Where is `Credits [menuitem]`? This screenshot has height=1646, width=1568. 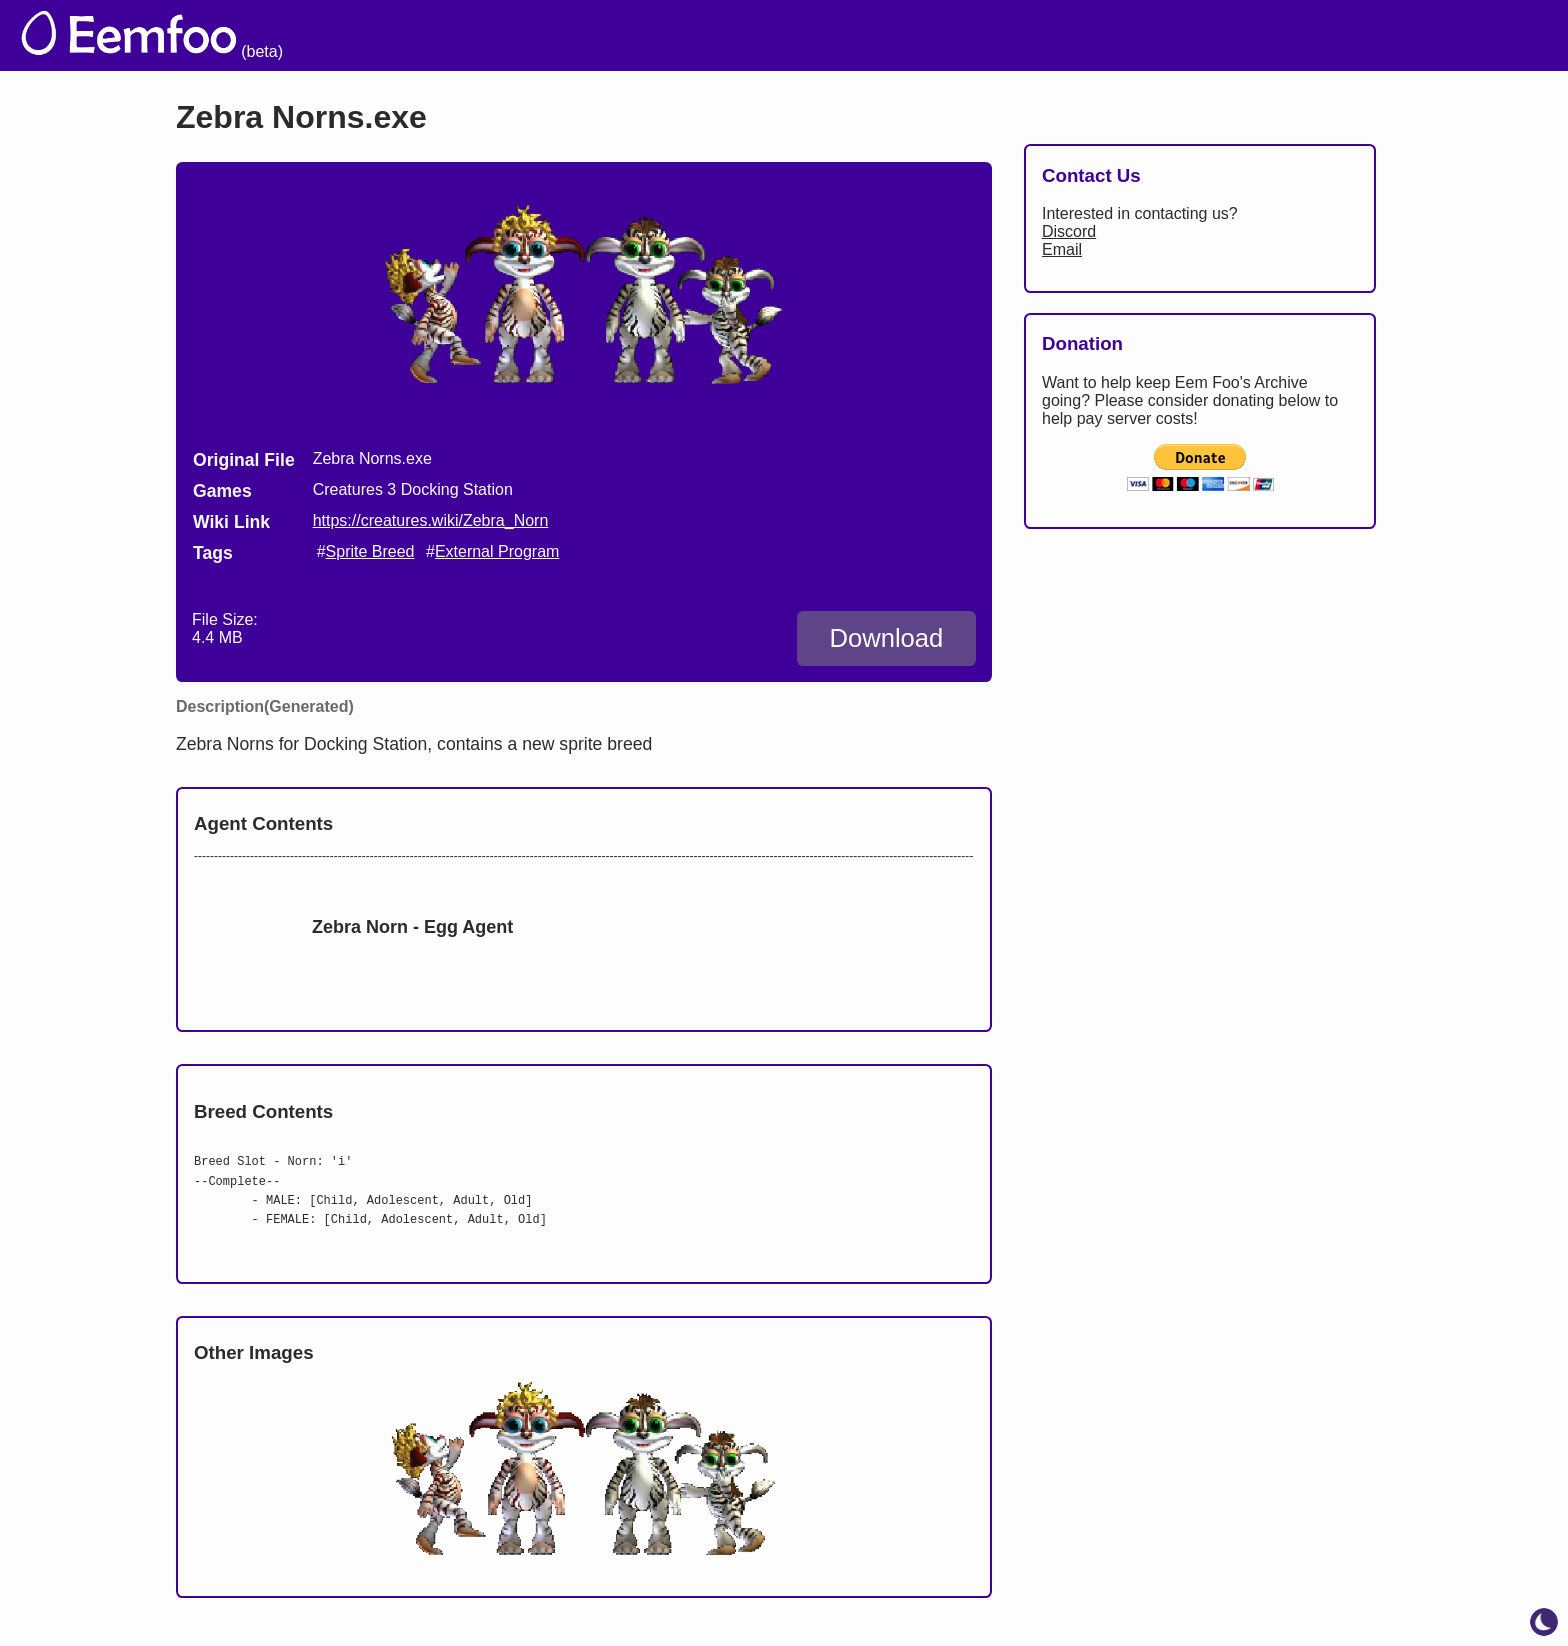
Credits [menuitem] is located at coordinates (1087, 35).